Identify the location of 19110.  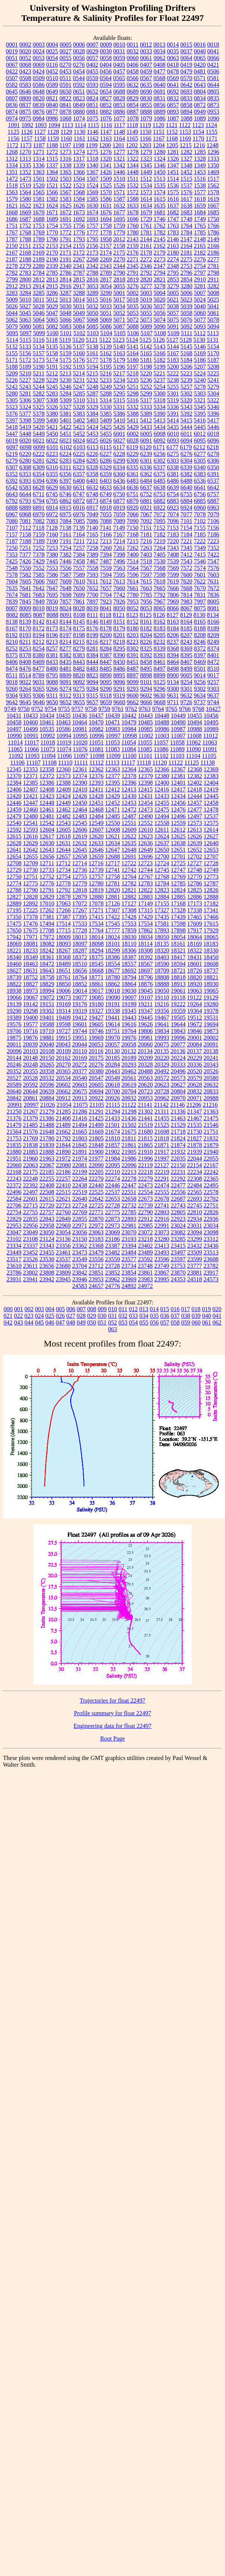
(161, 997).